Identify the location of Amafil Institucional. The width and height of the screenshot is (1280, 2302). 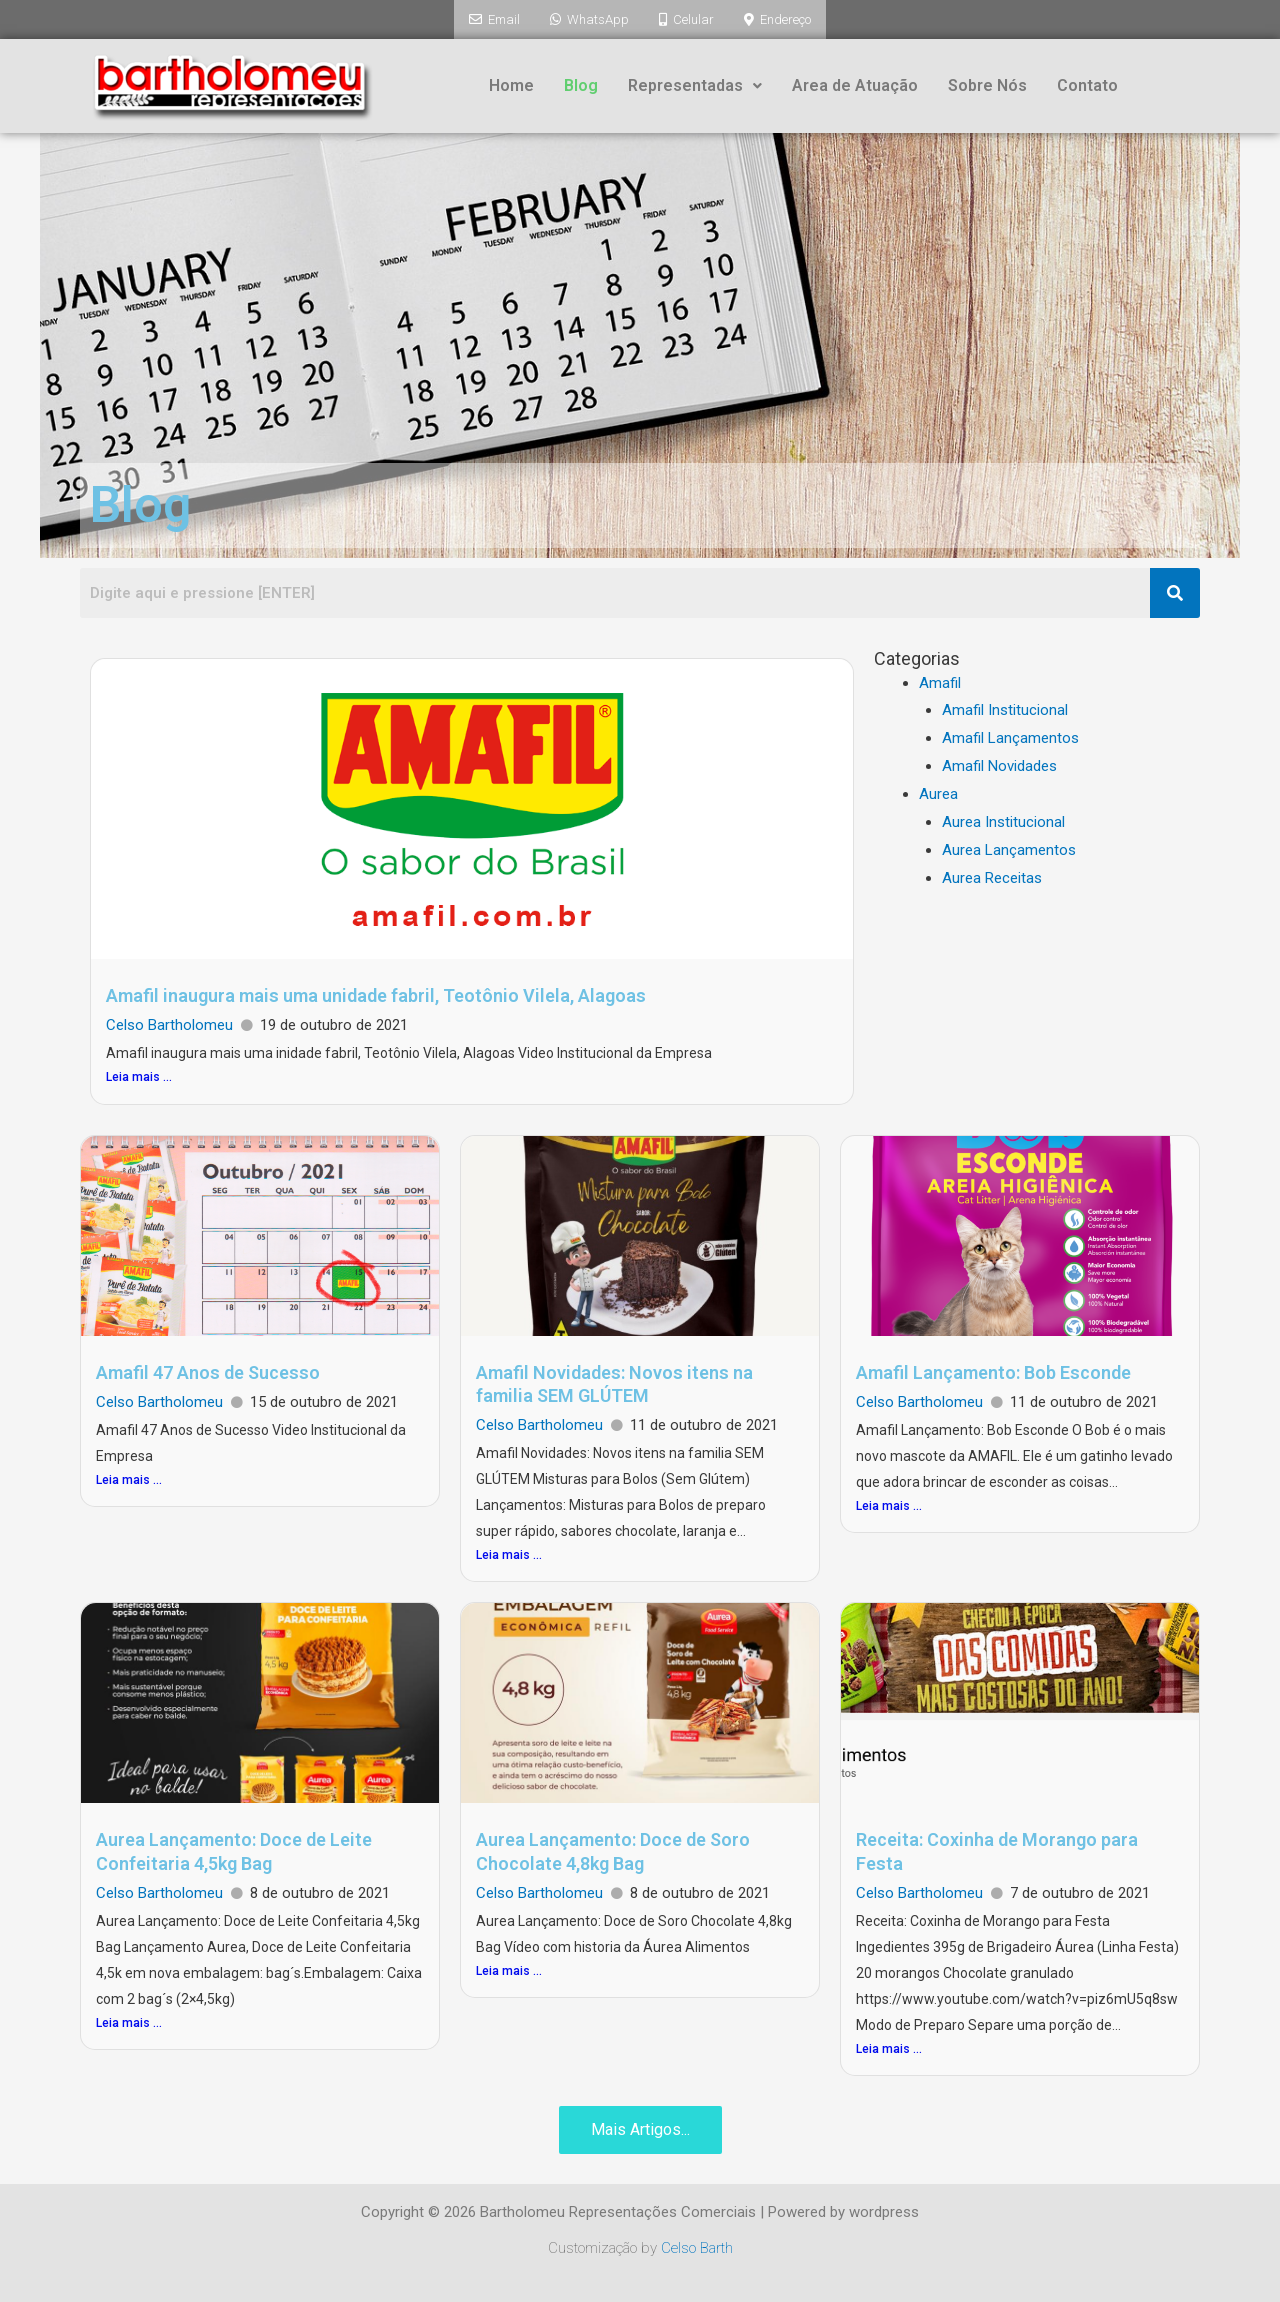
(1005, 708).